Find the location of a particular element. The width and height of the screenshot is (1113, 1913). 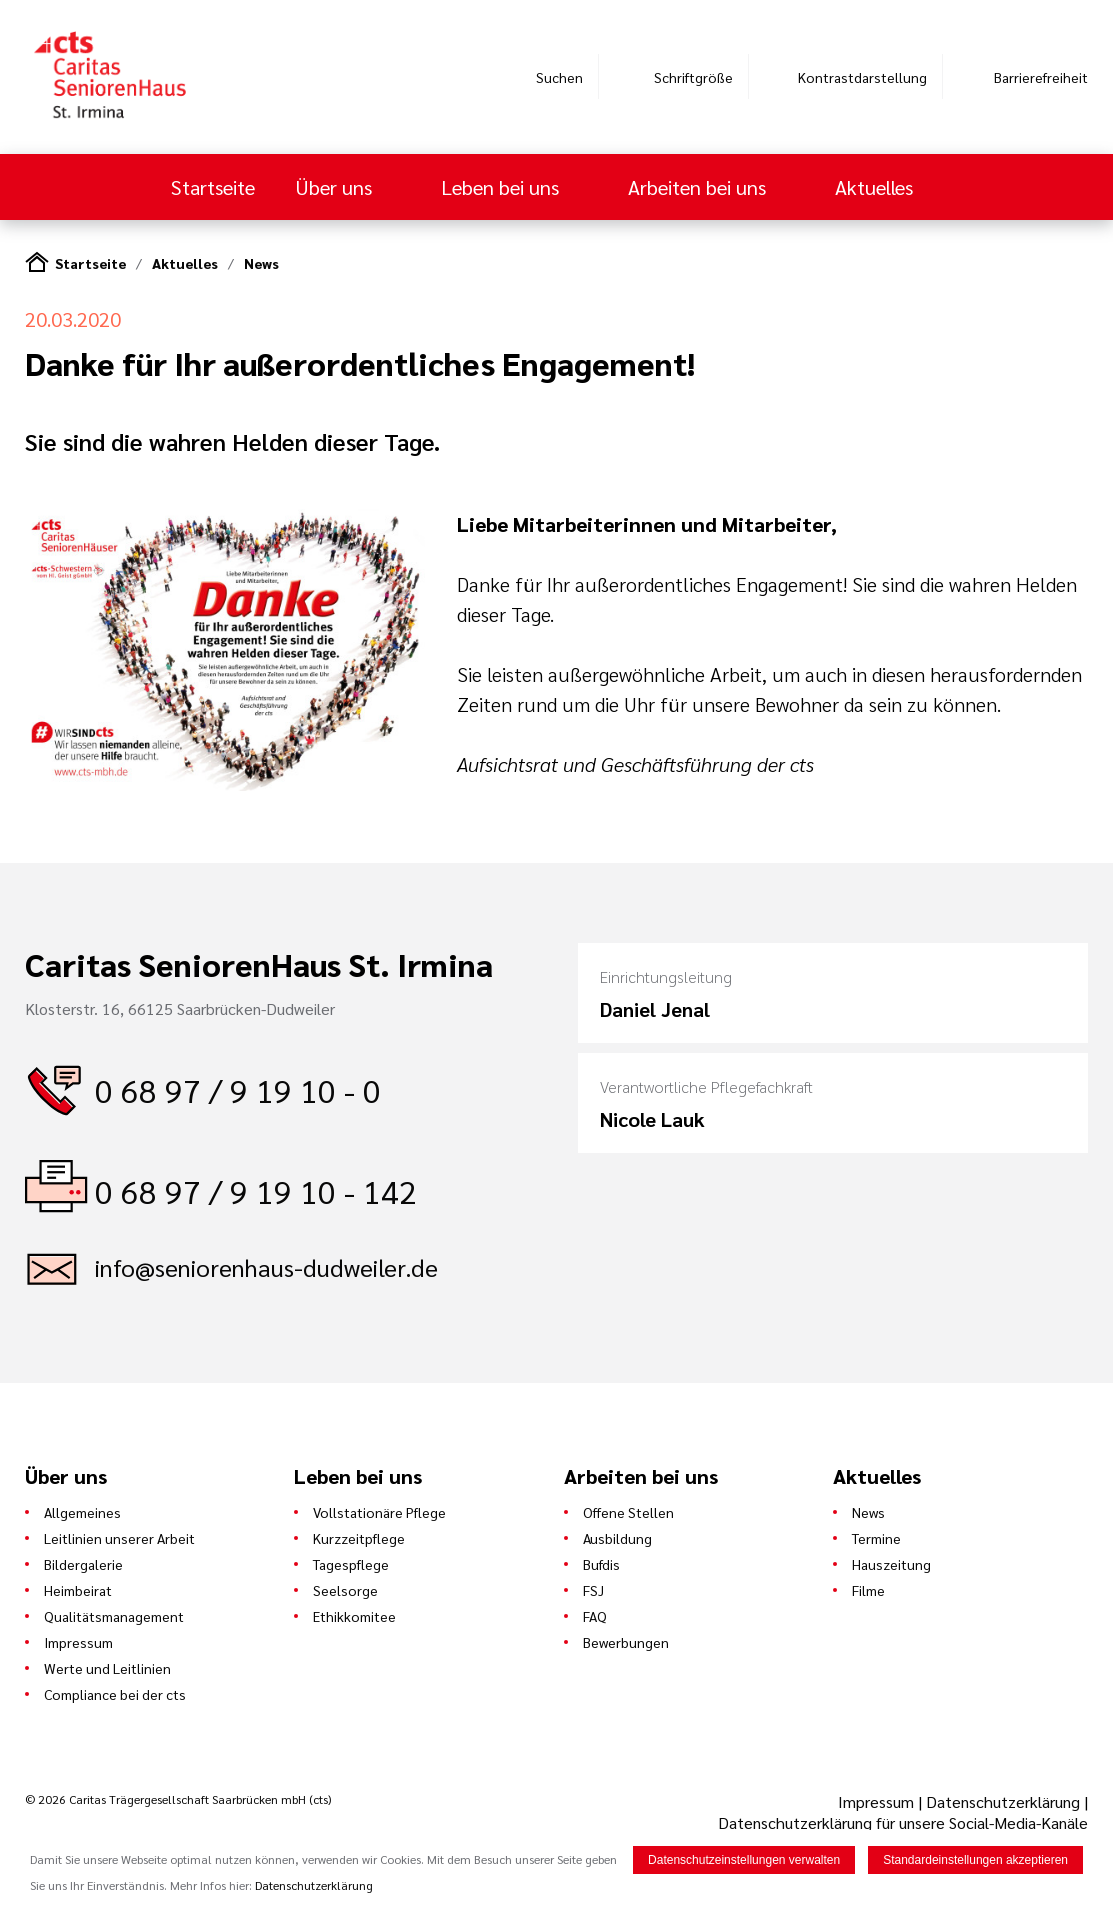

info@seniorenhaus-dudweiler.de is located at coordinates (266, 1267).